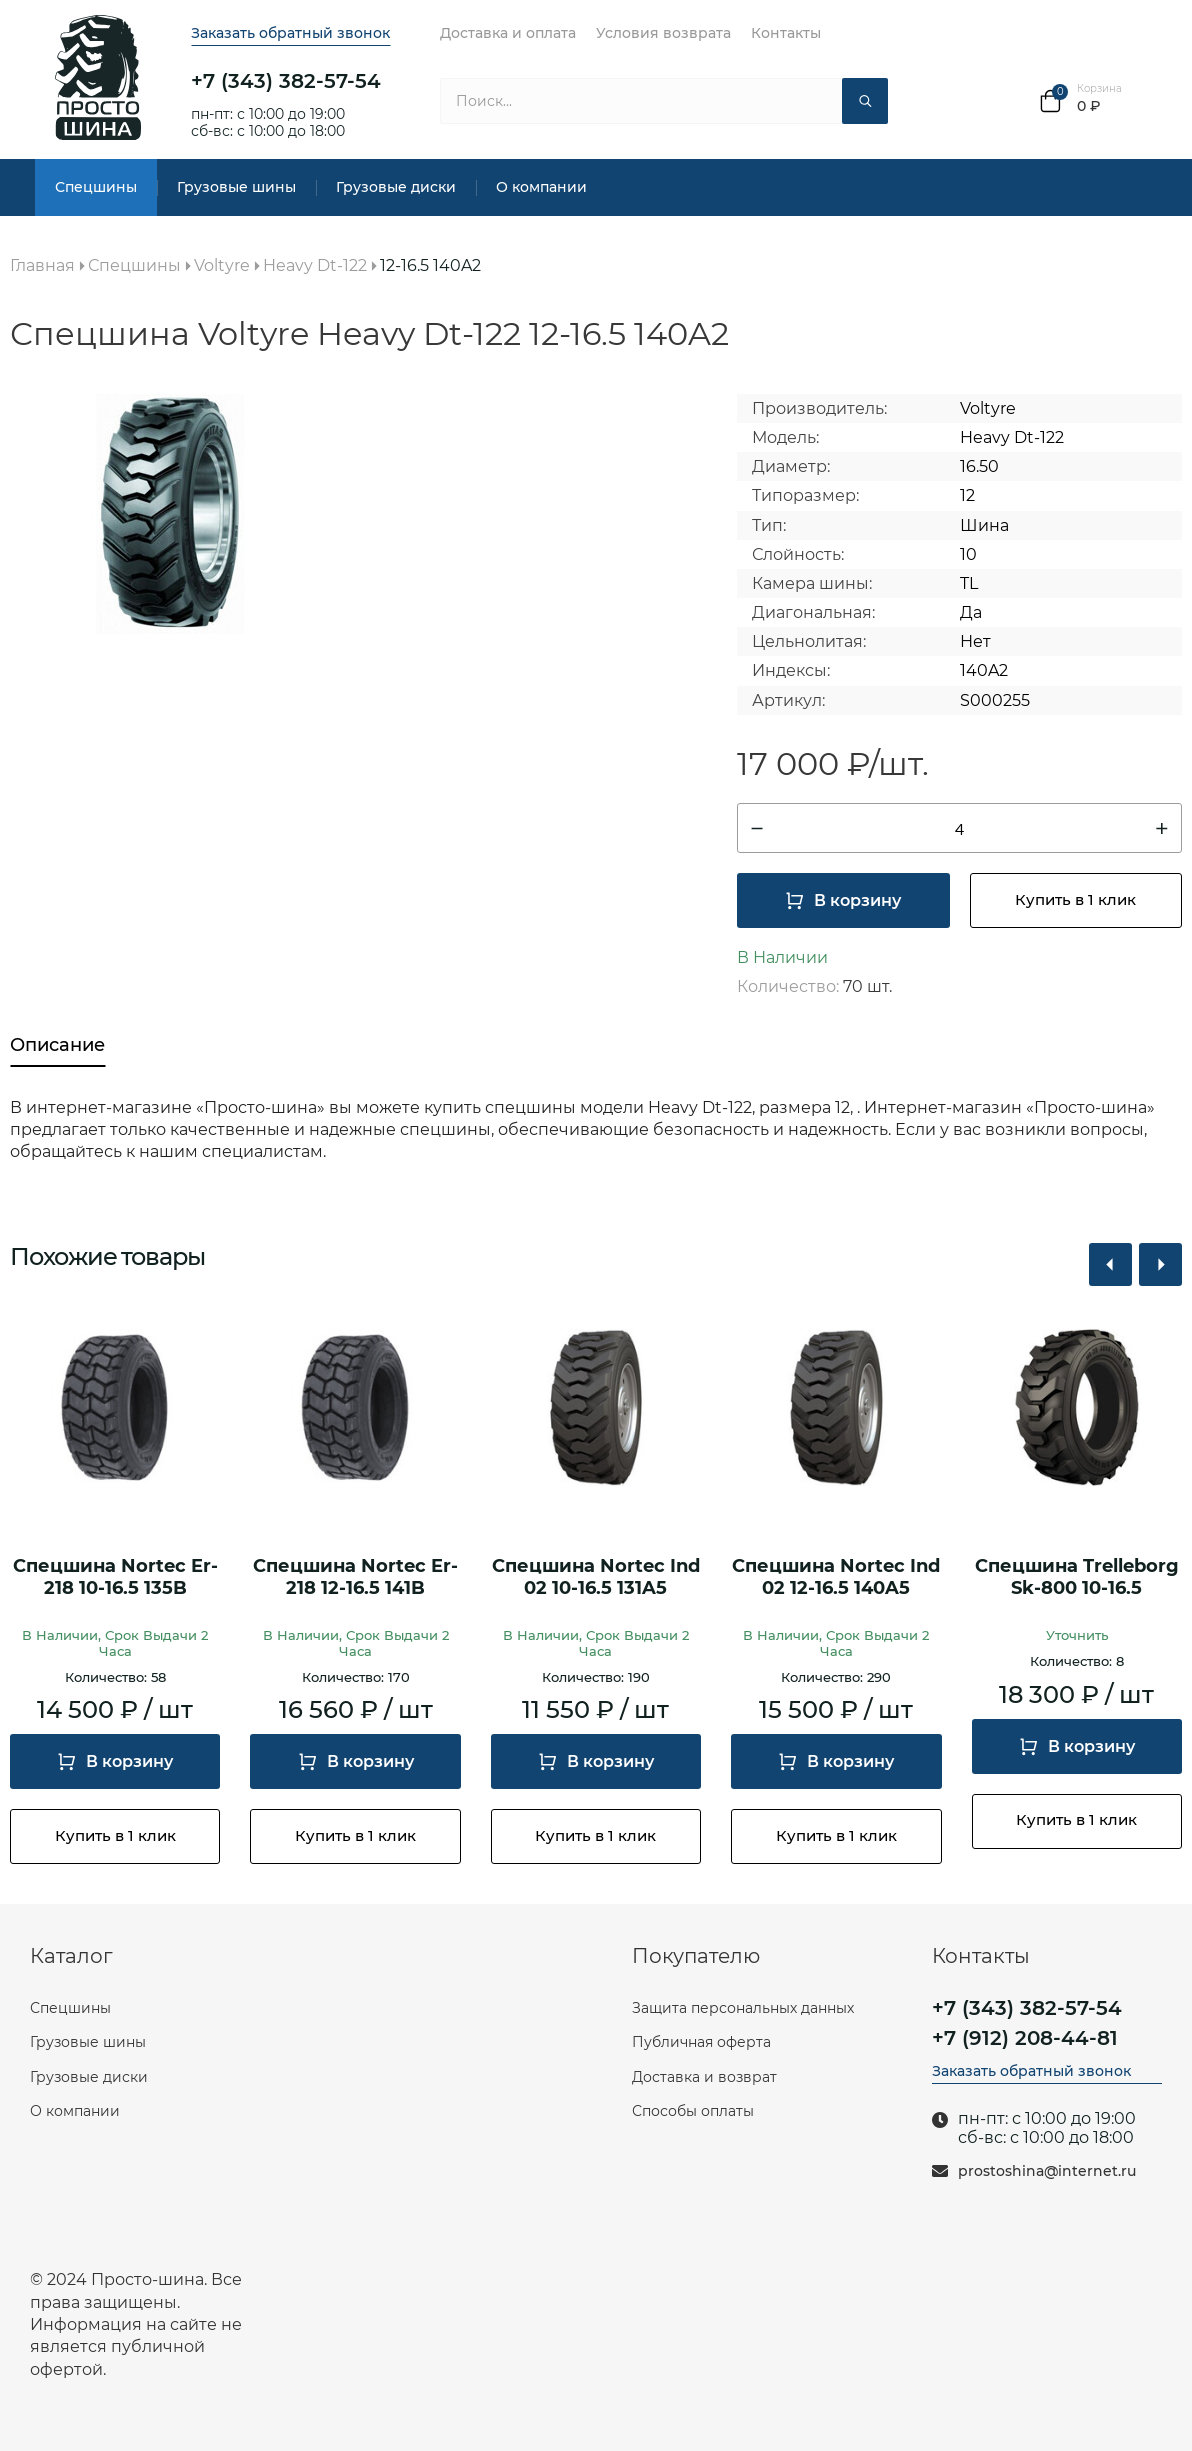 The image size is (1192, 2451). I want to click on Публичная оферта, so click(701, 2042).